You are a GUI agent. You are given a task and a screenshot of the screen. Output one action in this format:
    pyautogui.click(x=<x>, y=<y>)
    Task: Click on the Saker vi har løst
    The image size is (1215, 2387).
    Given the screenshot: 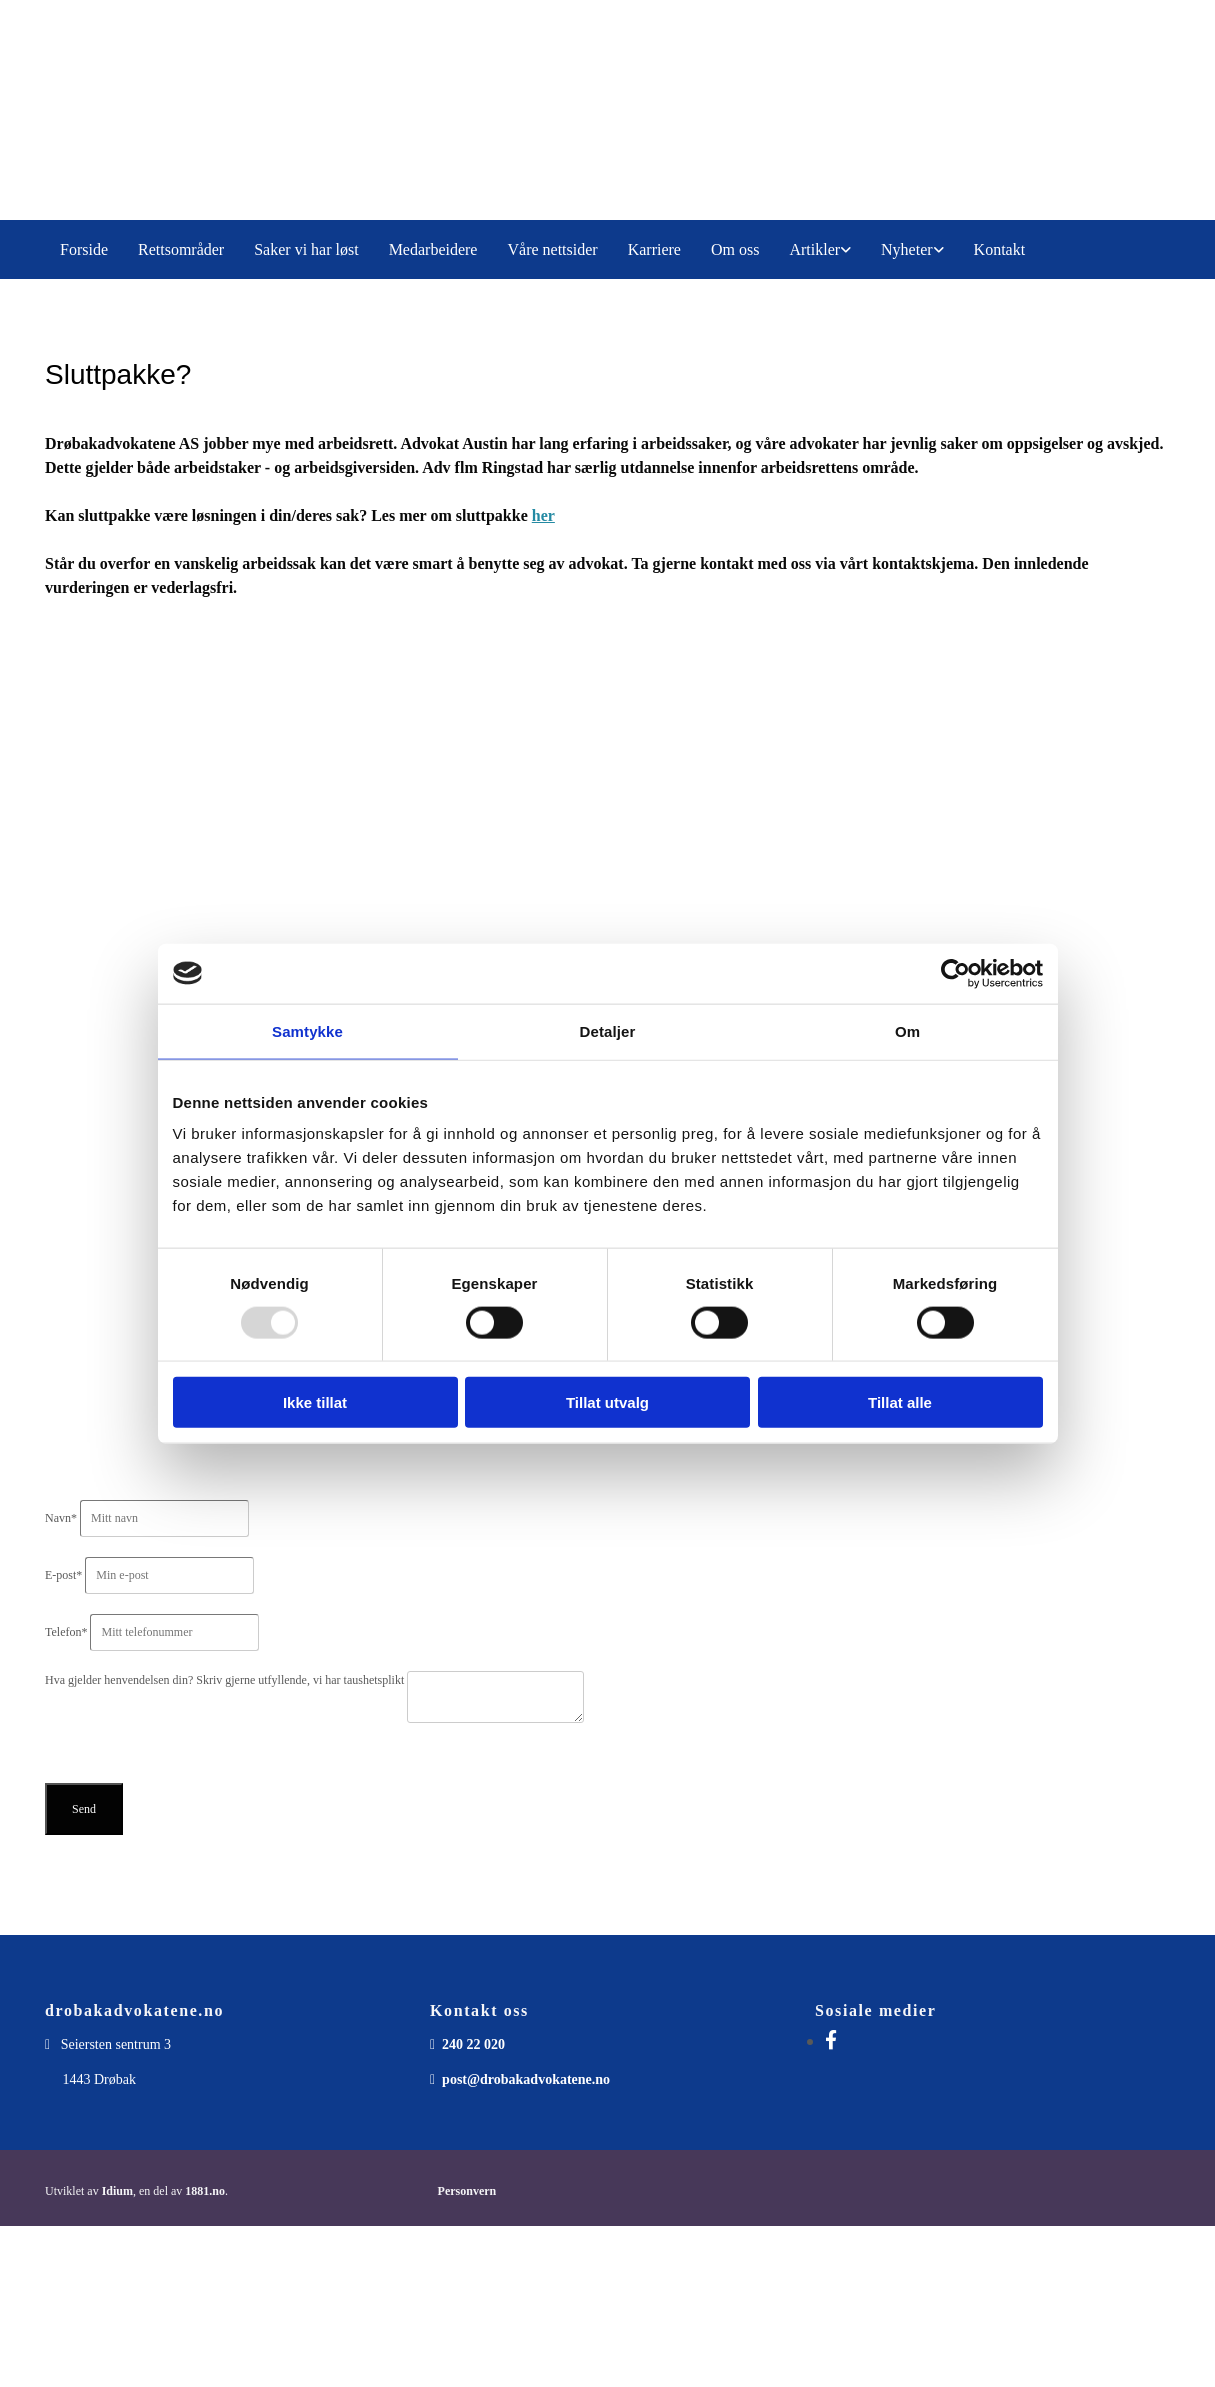 What is the action you would take?
    pyautogui.click(x=306, y=249)
    